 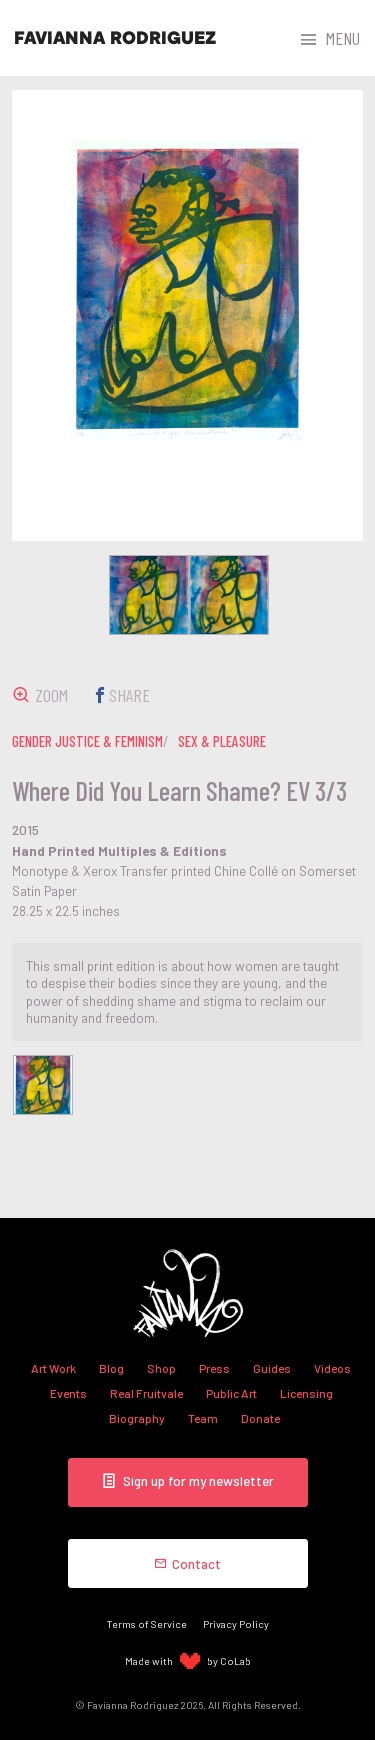 I want to click on Real Fruitvale, so click(x=146, y=1393).